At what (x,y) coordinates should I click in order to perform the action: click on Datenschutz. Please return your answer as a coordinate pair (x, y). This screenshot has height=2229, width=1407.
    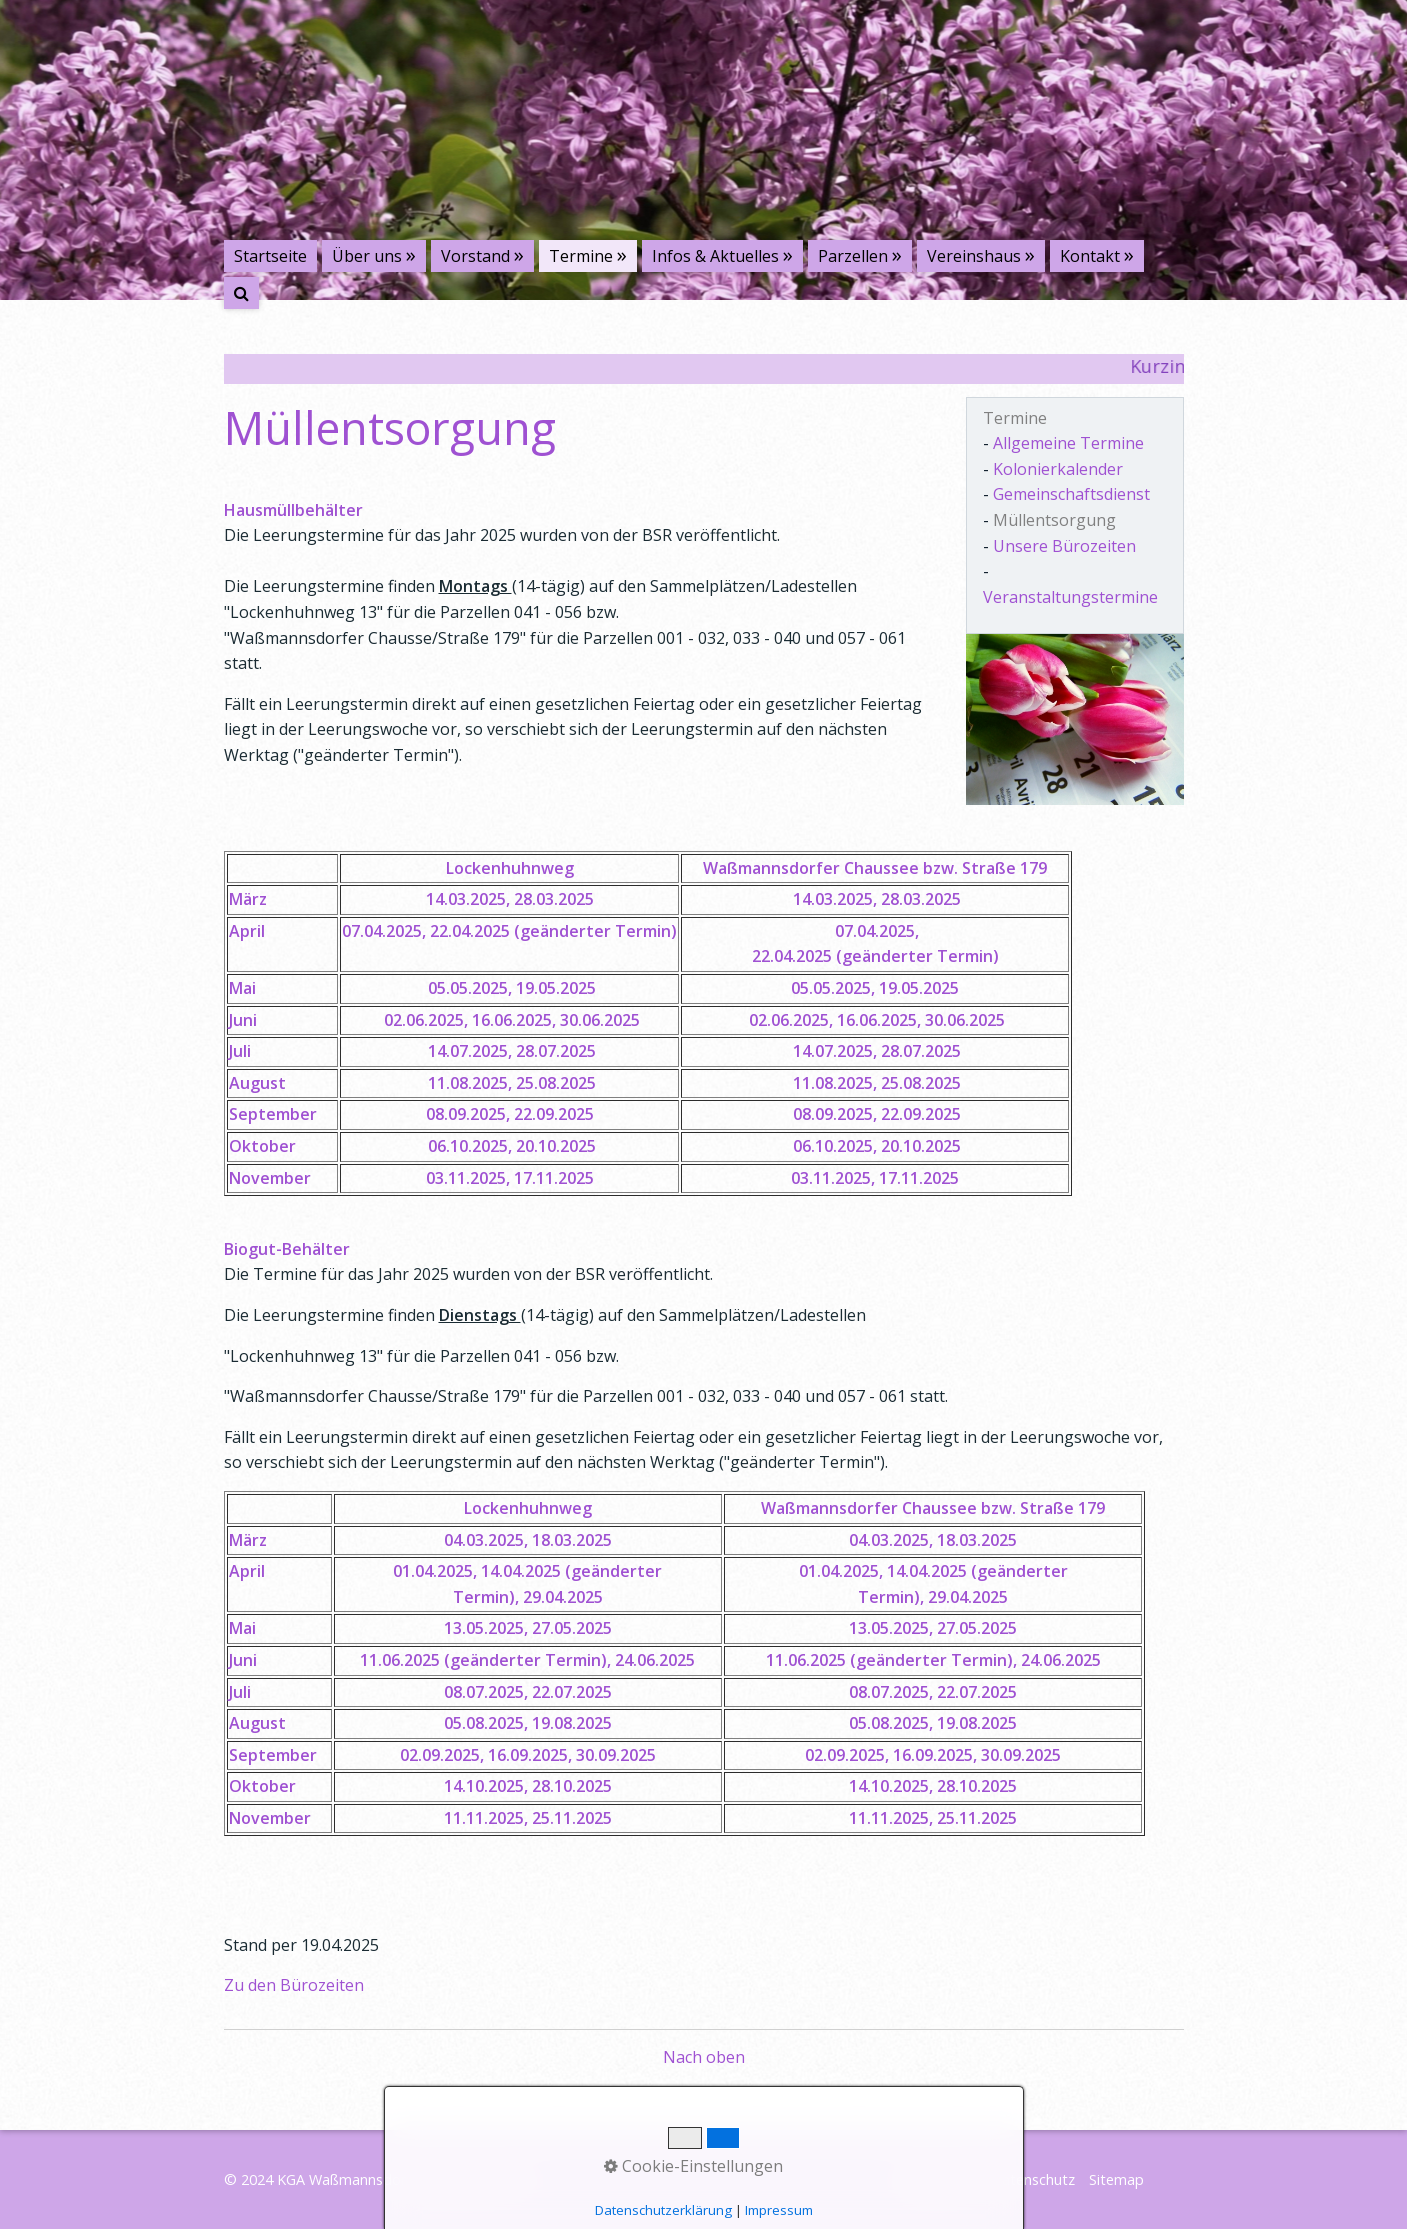
    Looking at the image, I should click on (1033, 2179).